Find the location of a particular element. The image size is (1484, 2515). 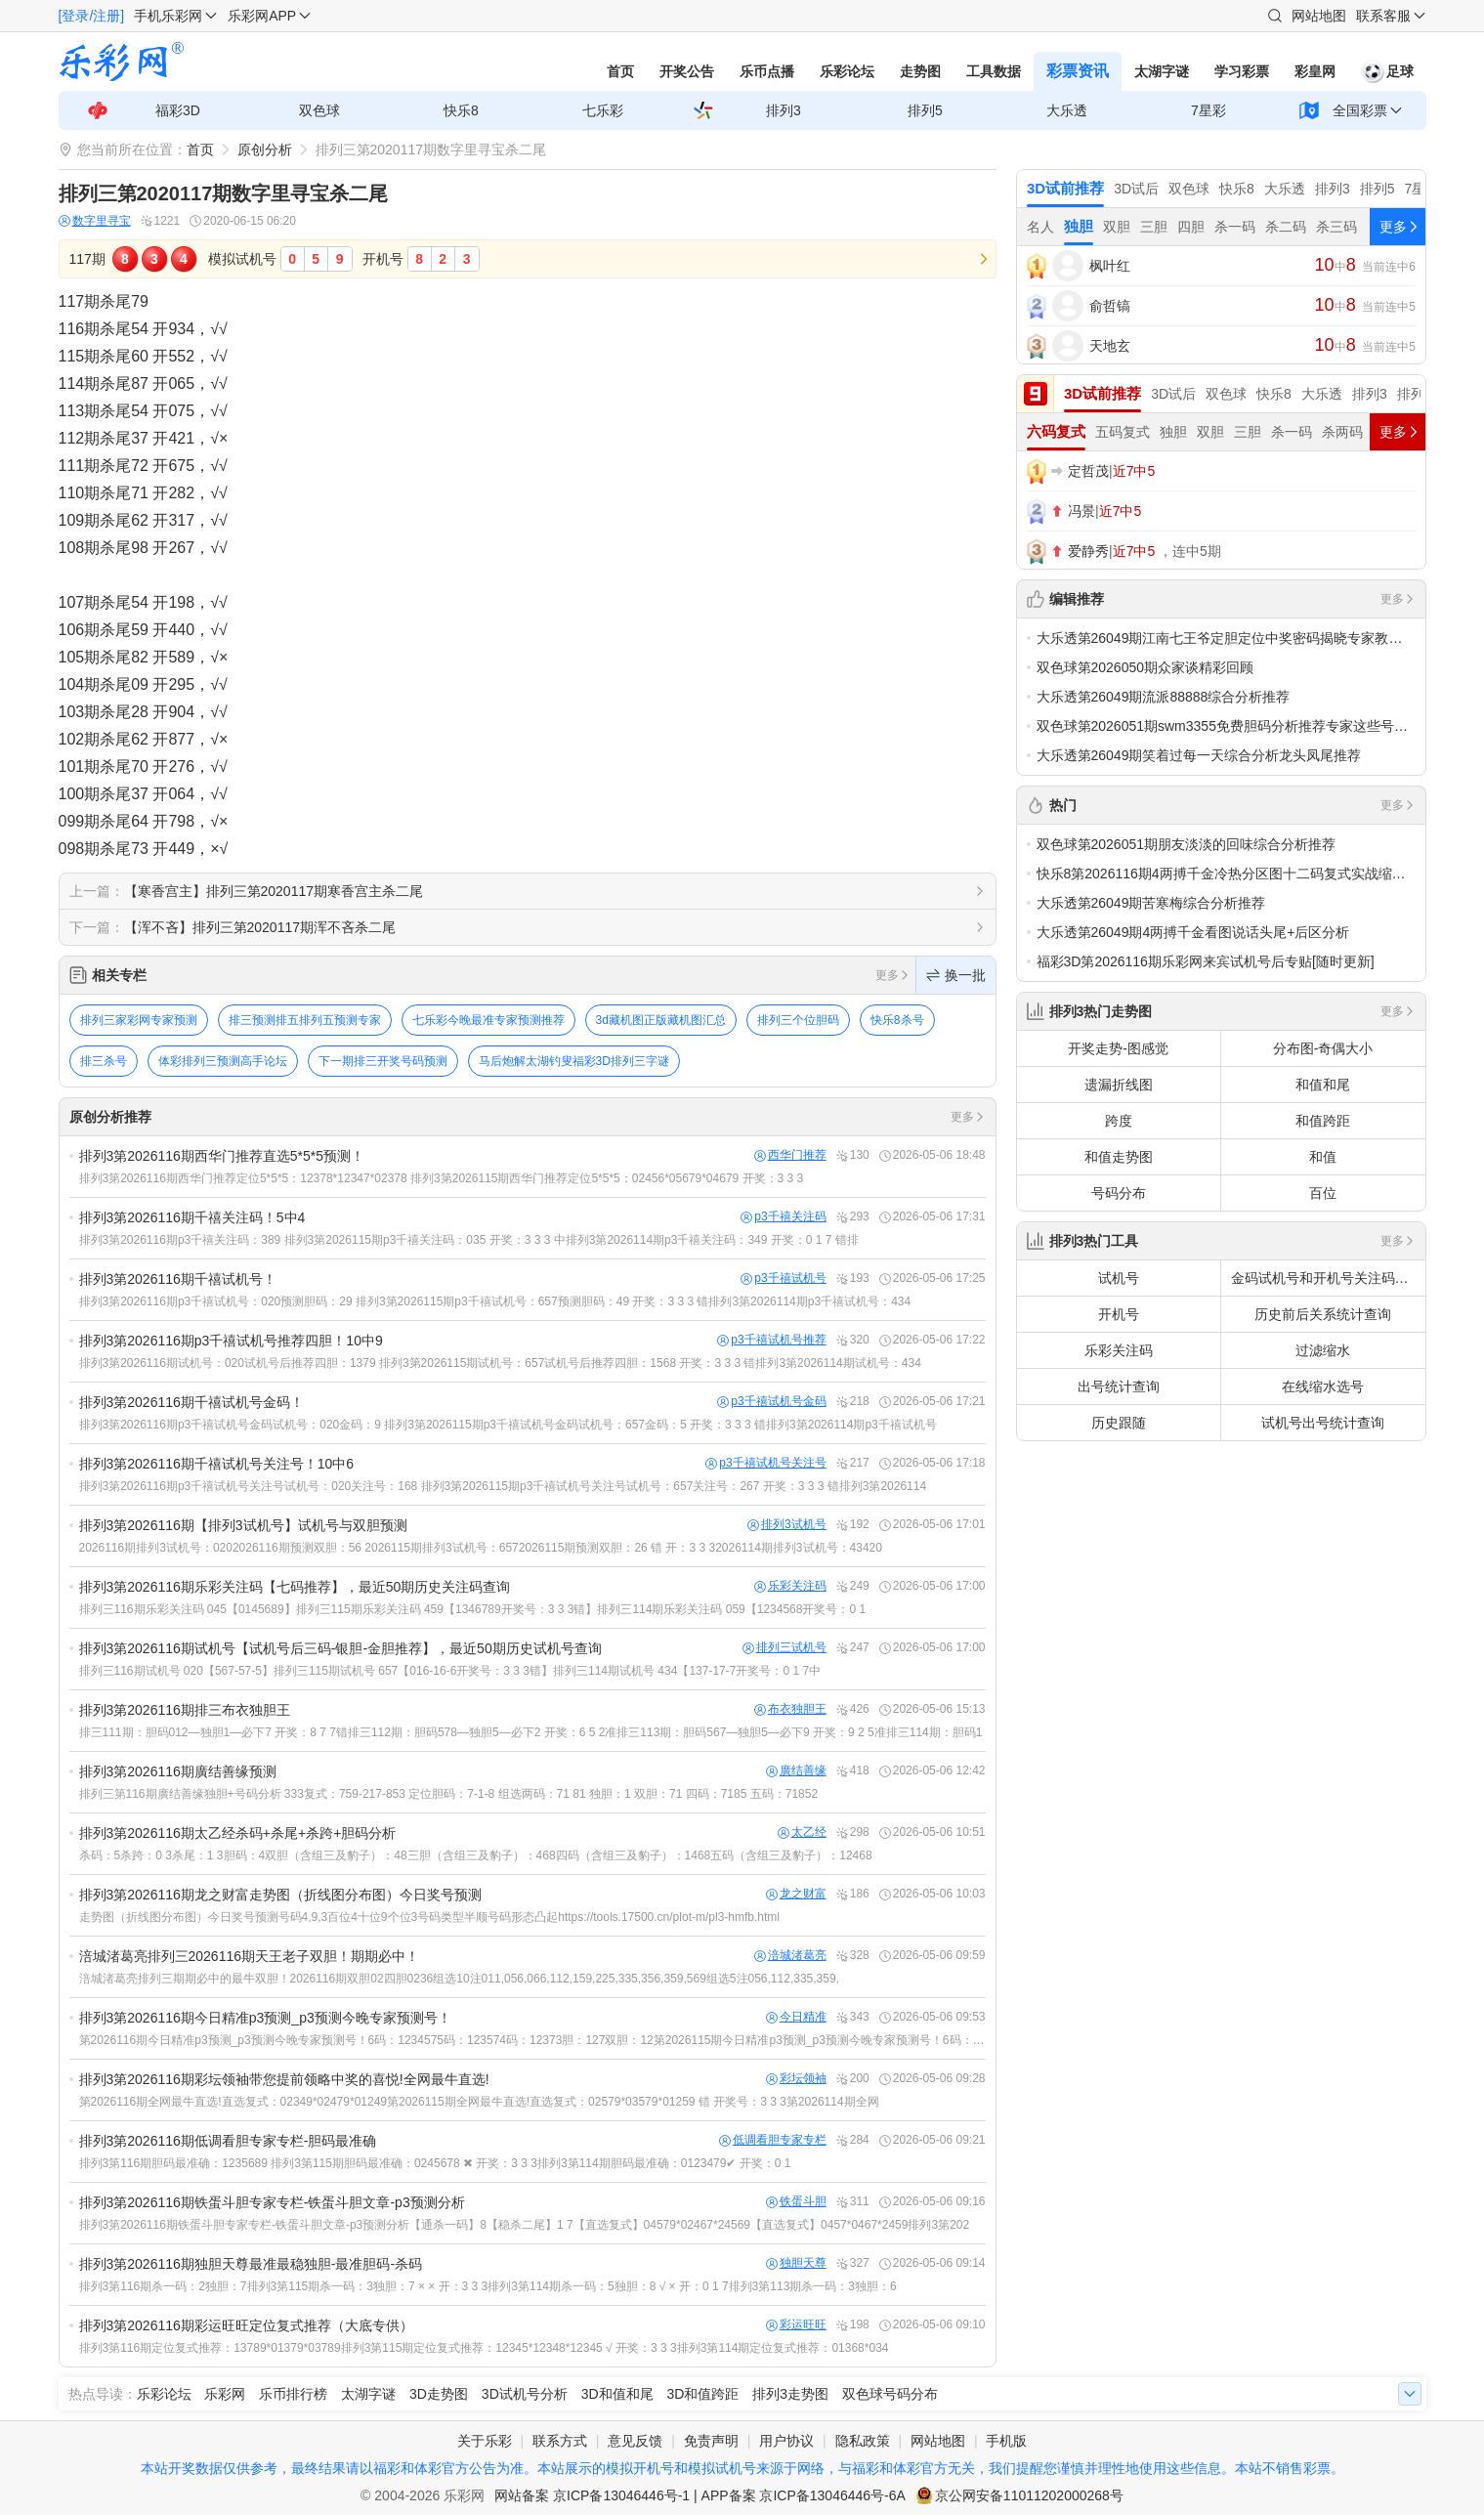

第2026116期全网最牛直选!直选复式：02349*02479*01249第2026115期全网最牛直选!直选复式：02579*03579*01259 错 开奖号：3 3 3第2026114期全网 is located at coordinates (479, 2102).